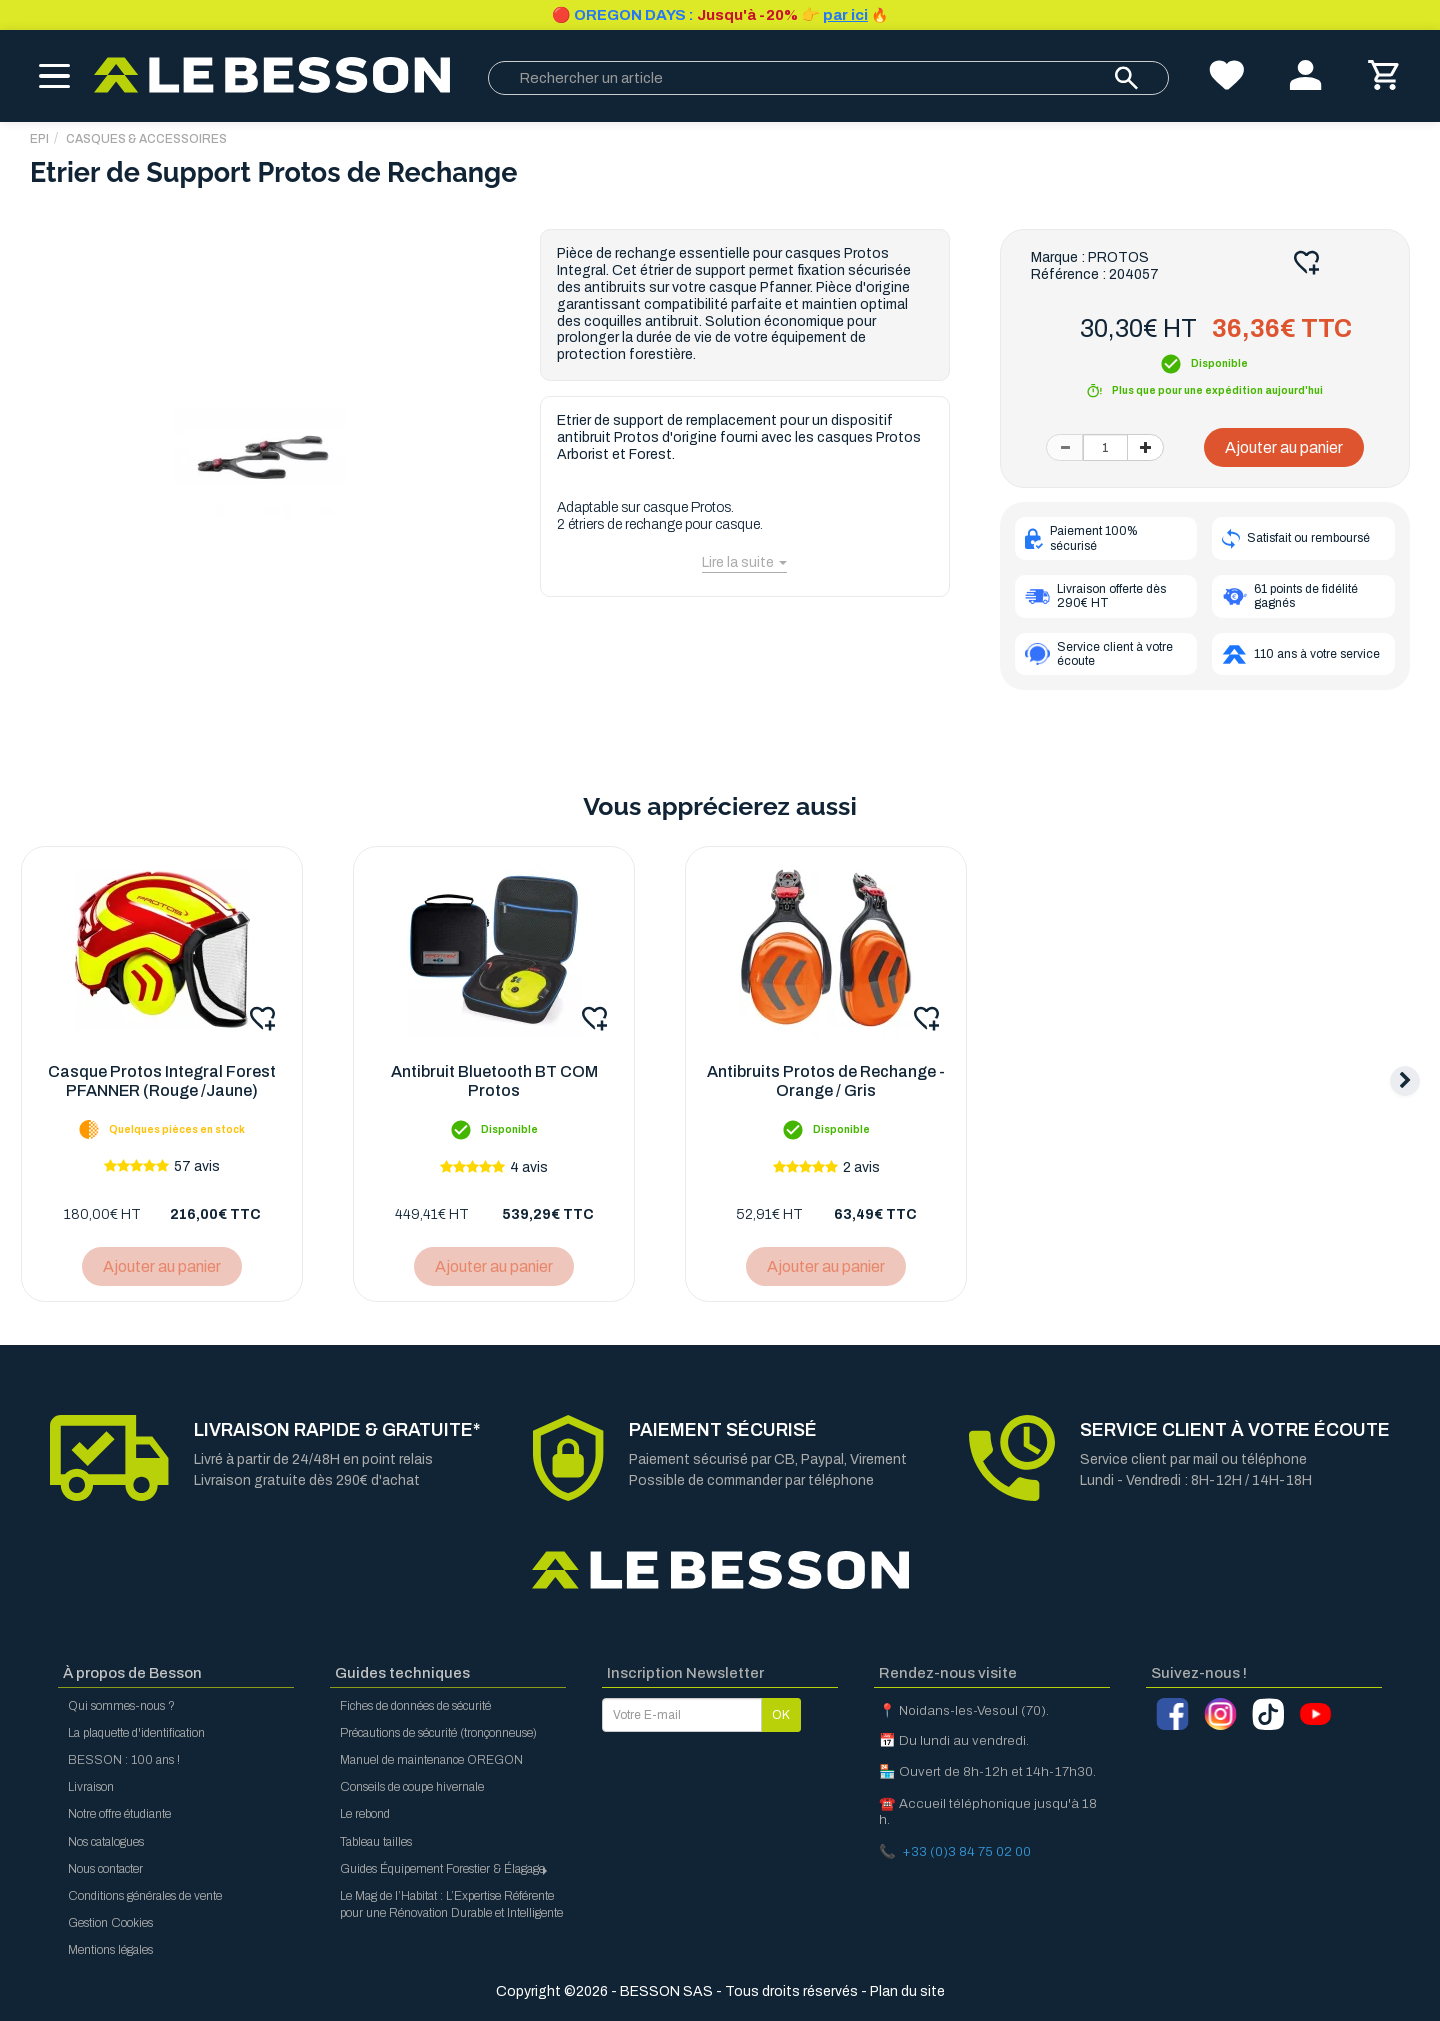 This screenshot has height=2021, width=1440. What do you see at coordinates (907, 1991) in the screenshot?
I see `Plan du site` at bounding box center [907, 1991].